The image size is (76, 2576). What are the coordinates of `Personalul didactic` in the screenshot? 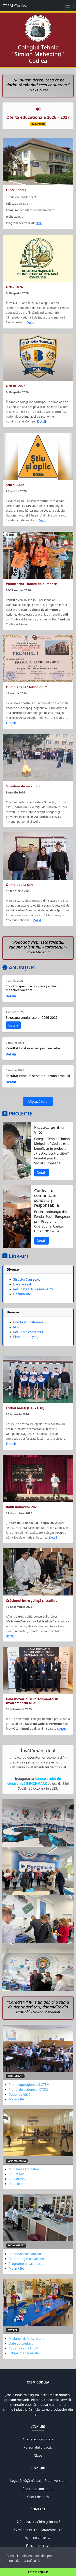 It's located at (38, 2447).